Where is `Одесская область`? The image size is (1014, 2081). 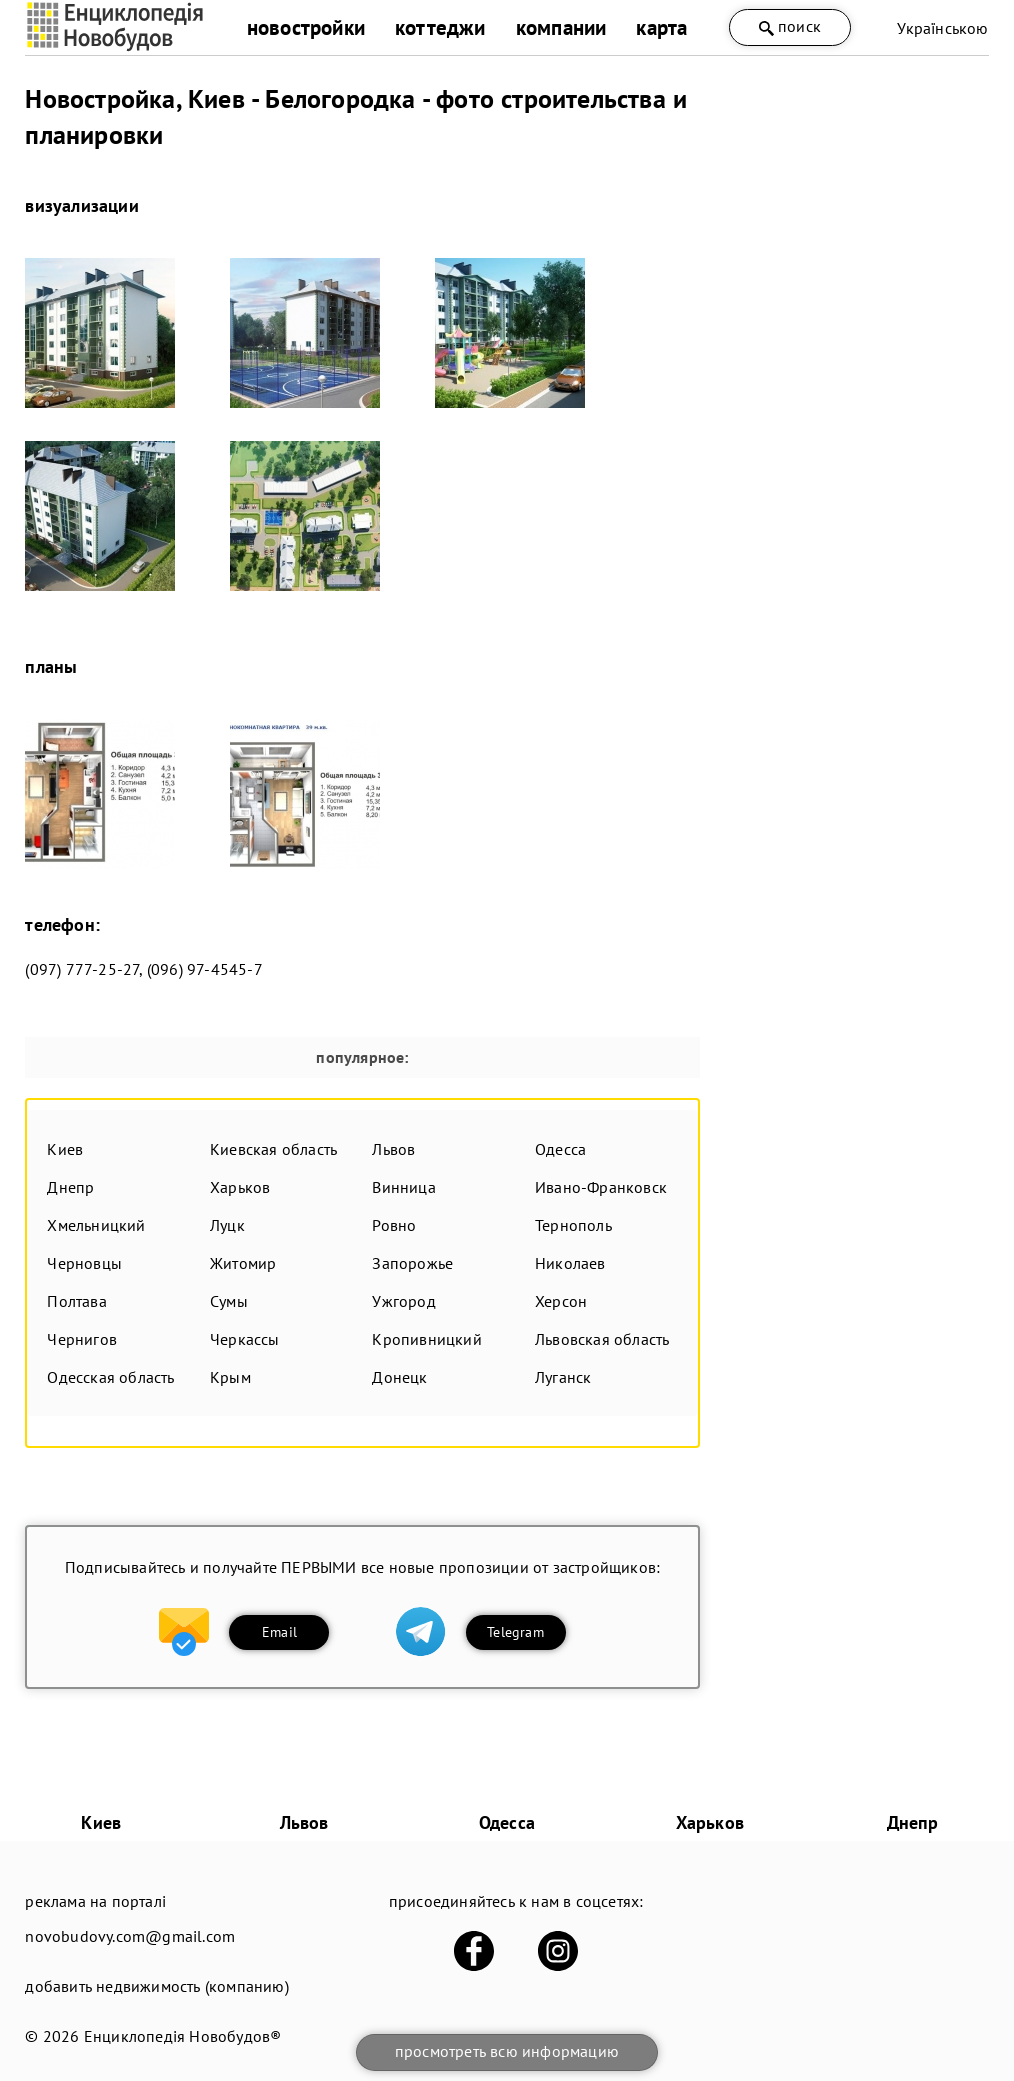 Одесская область is located at coordinates (110, 1377).